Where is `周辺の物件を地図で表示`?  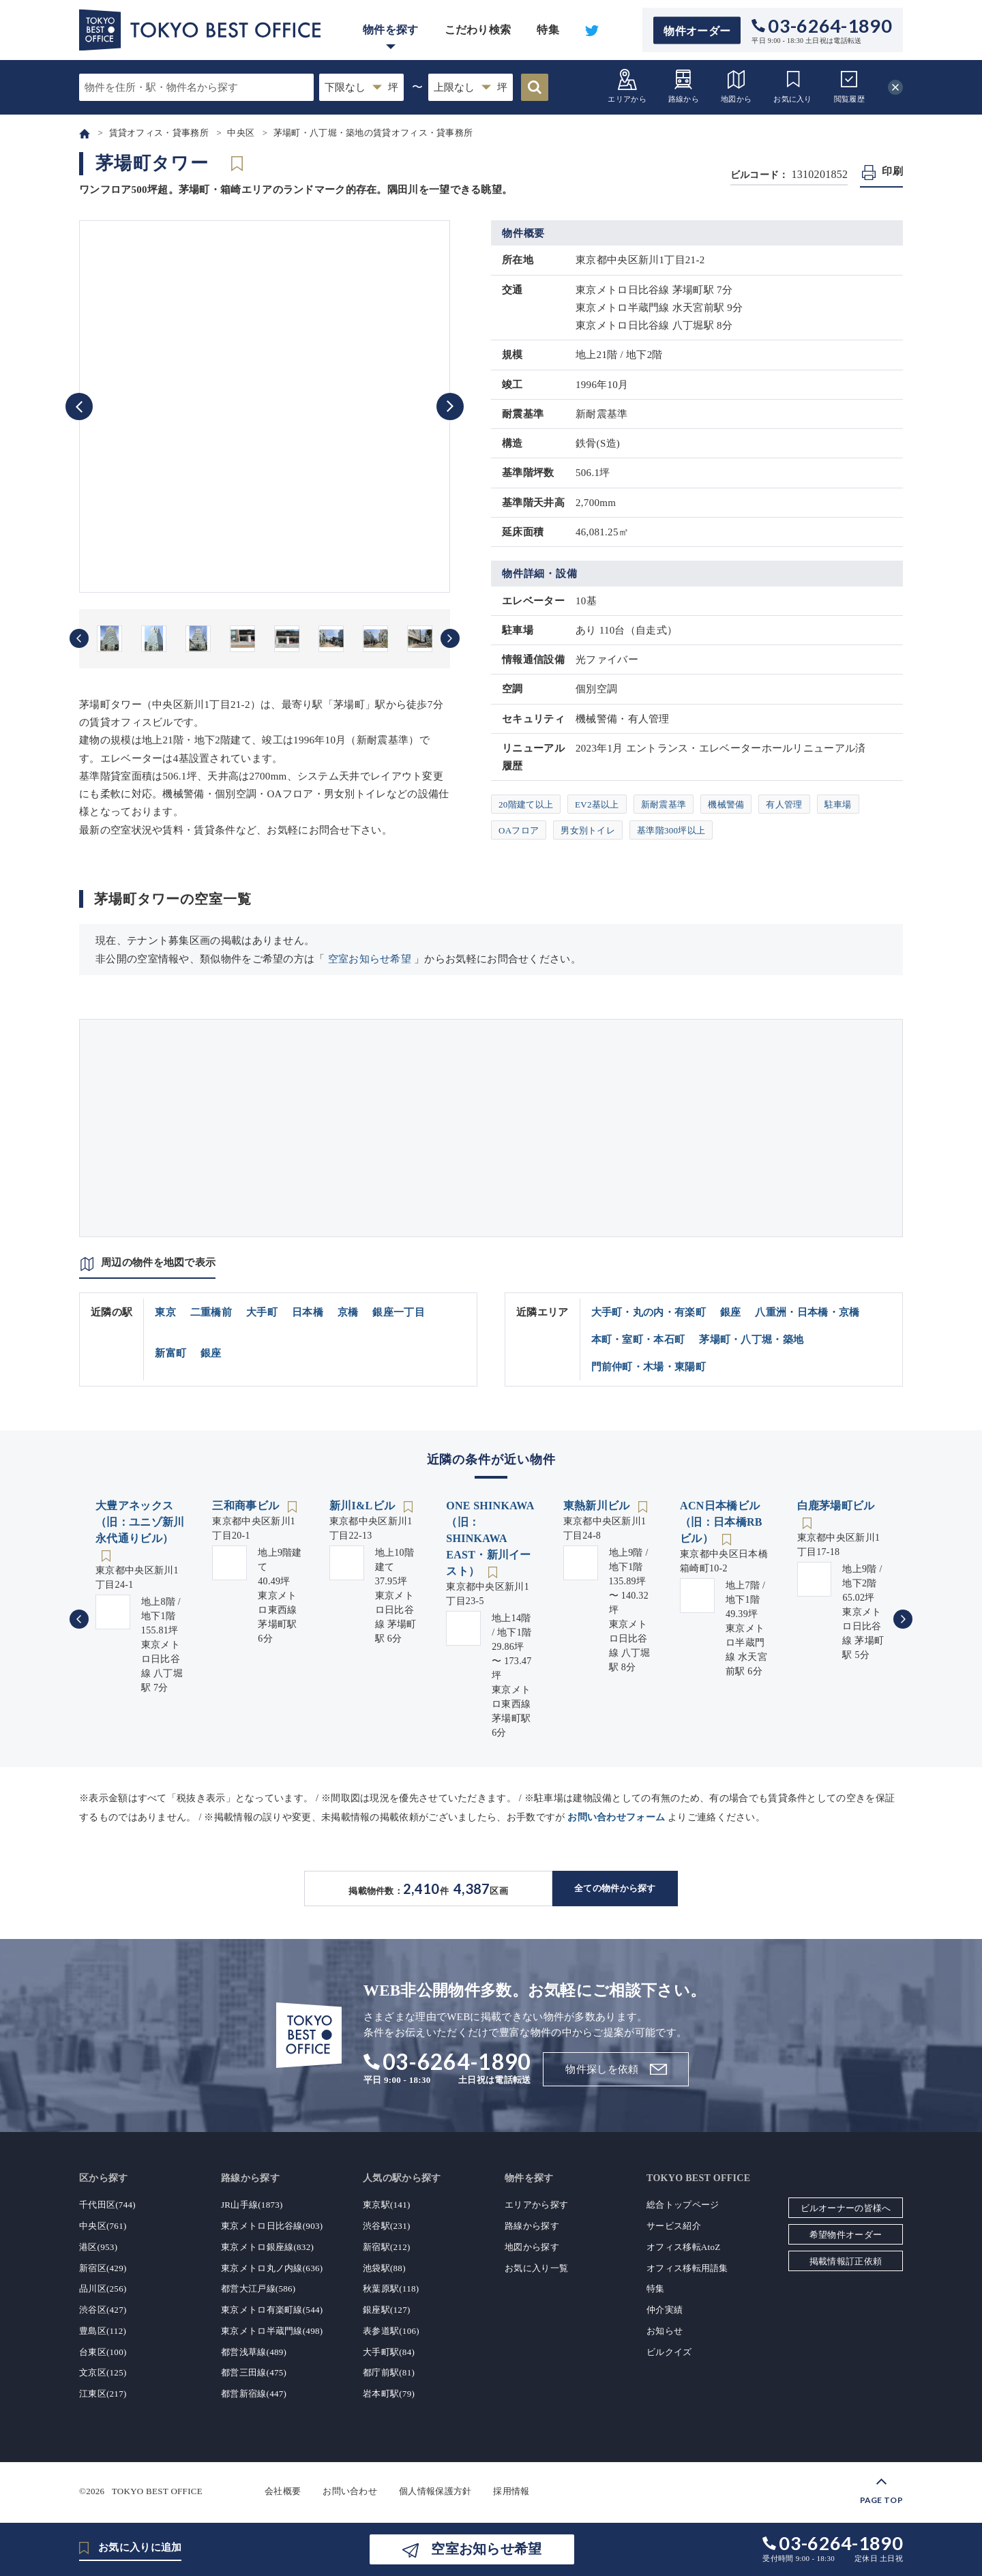 周辺の物件を地図で表示 is located at coordinates (158, 1262).